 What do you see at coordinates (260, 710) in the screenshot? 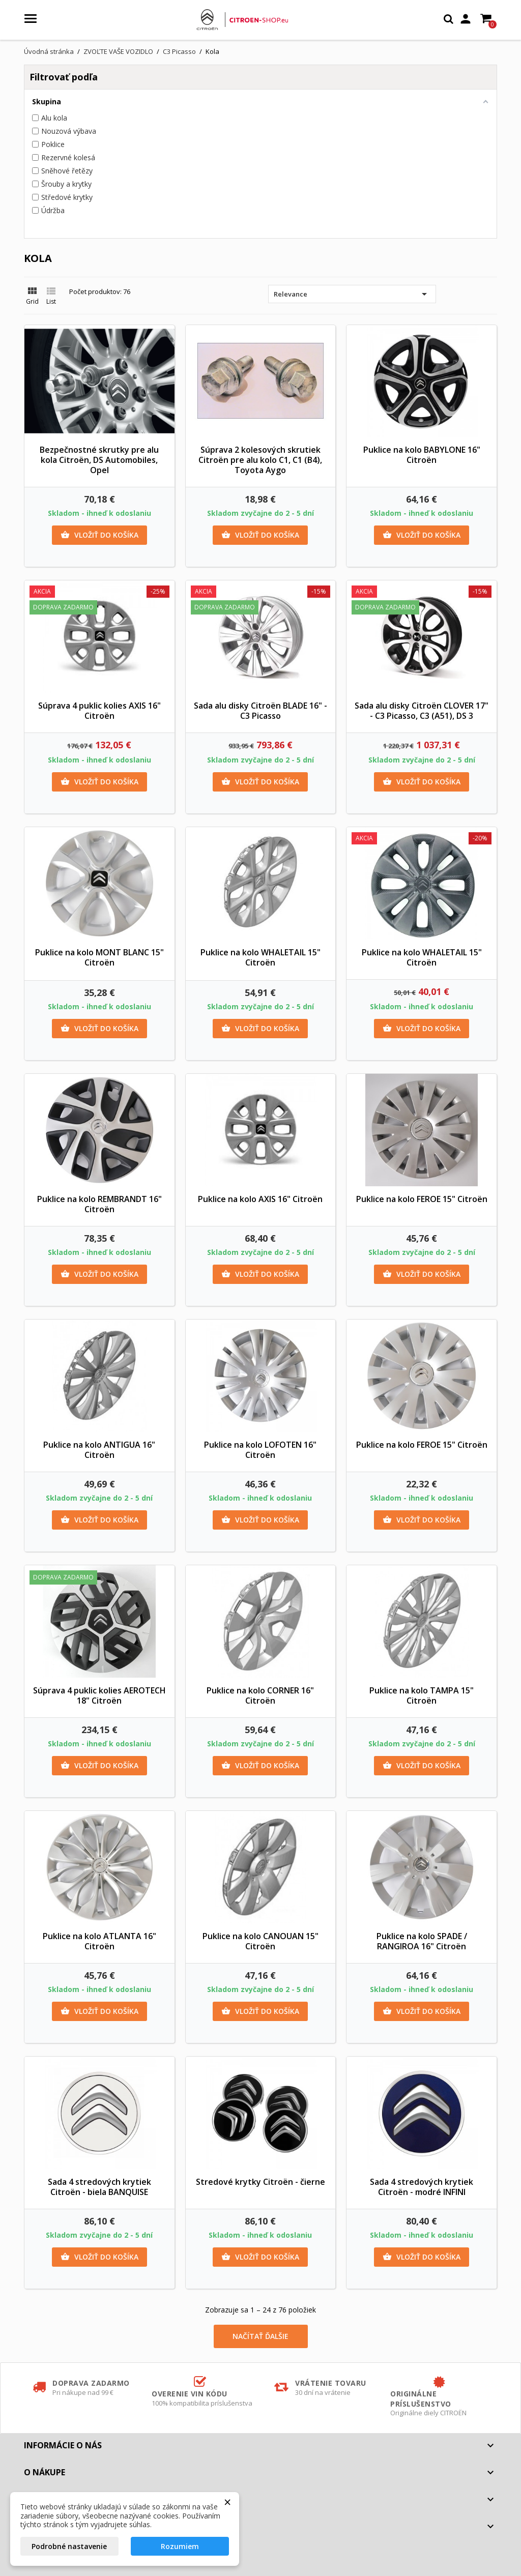
I see `Sada alu disky Citroën BLADE 16" - C3 Picasso` at bounding box center [260, 710].